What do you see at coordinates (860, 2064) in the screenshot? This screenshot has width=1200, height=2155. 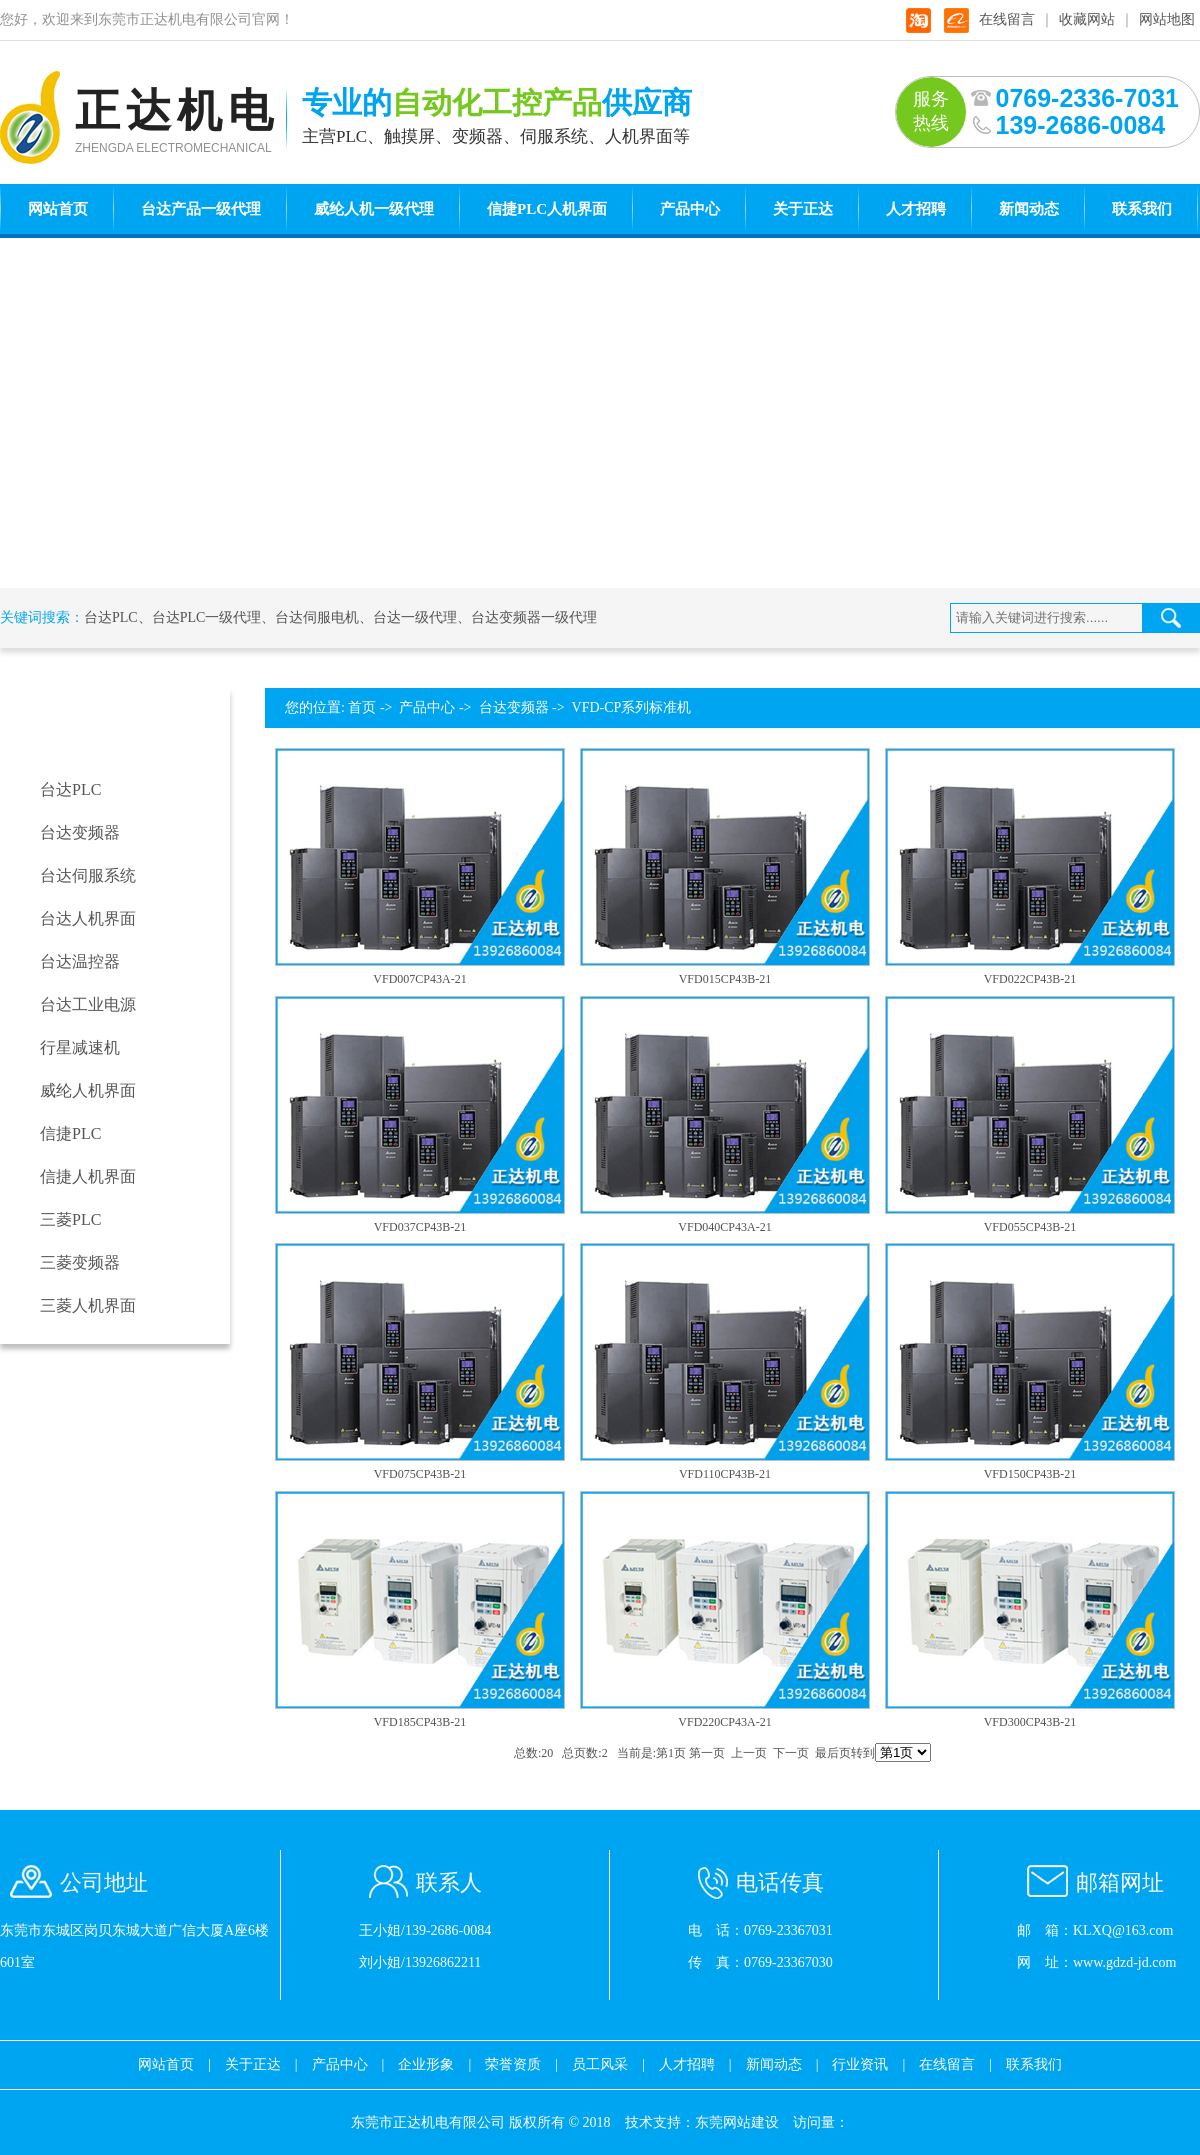 I see `行业资讯` at bounding box center [860, 2064].